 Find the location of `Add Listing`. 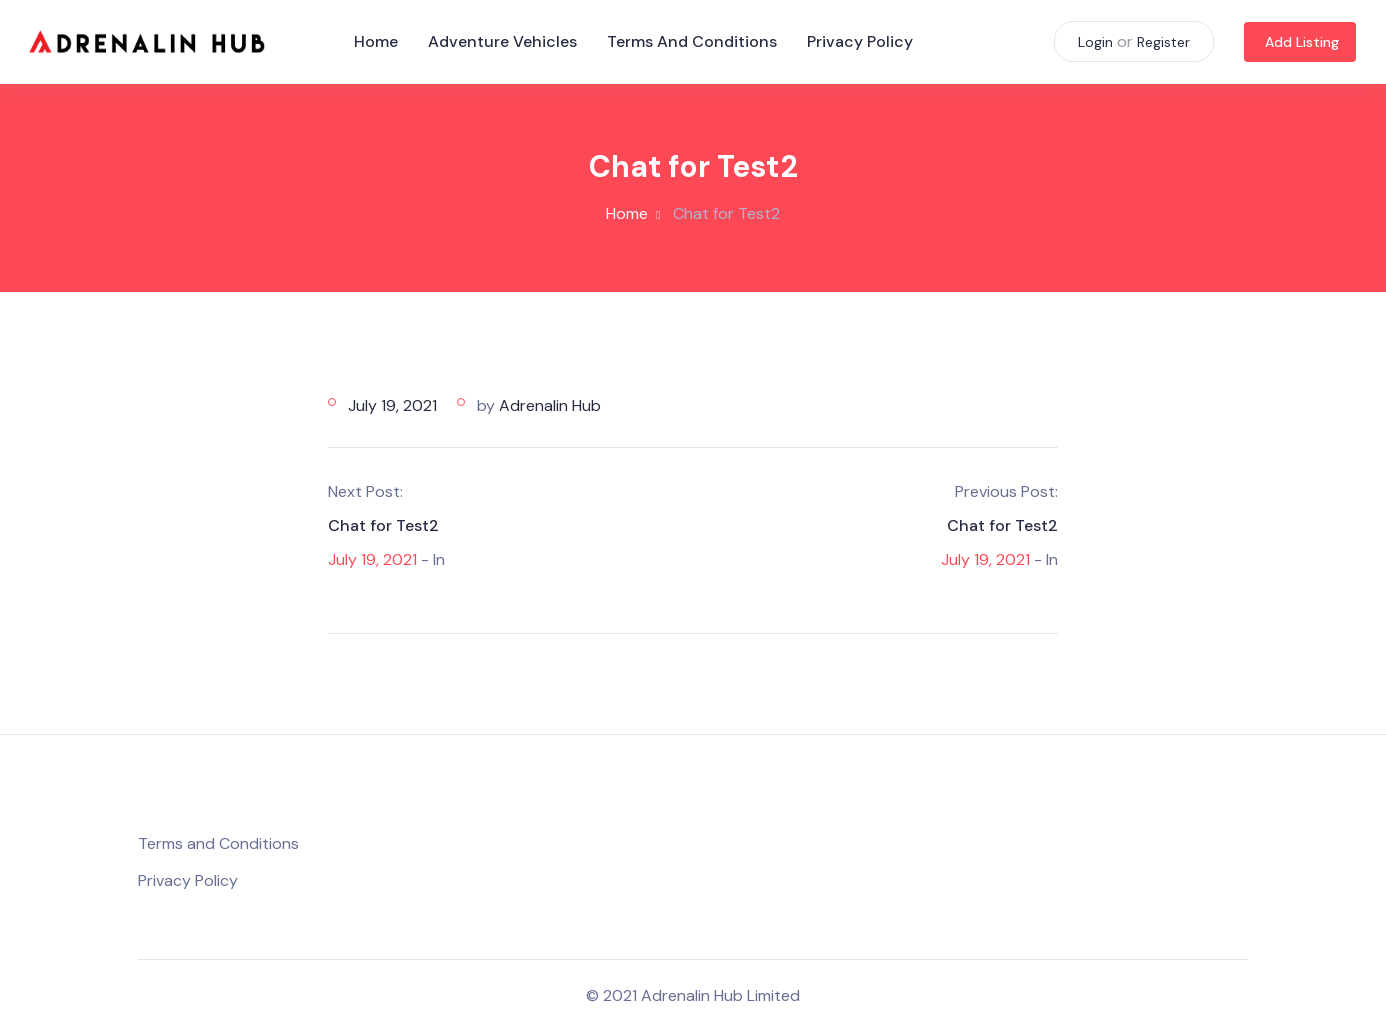

Add Listing is located at coordinates (1302, 42).